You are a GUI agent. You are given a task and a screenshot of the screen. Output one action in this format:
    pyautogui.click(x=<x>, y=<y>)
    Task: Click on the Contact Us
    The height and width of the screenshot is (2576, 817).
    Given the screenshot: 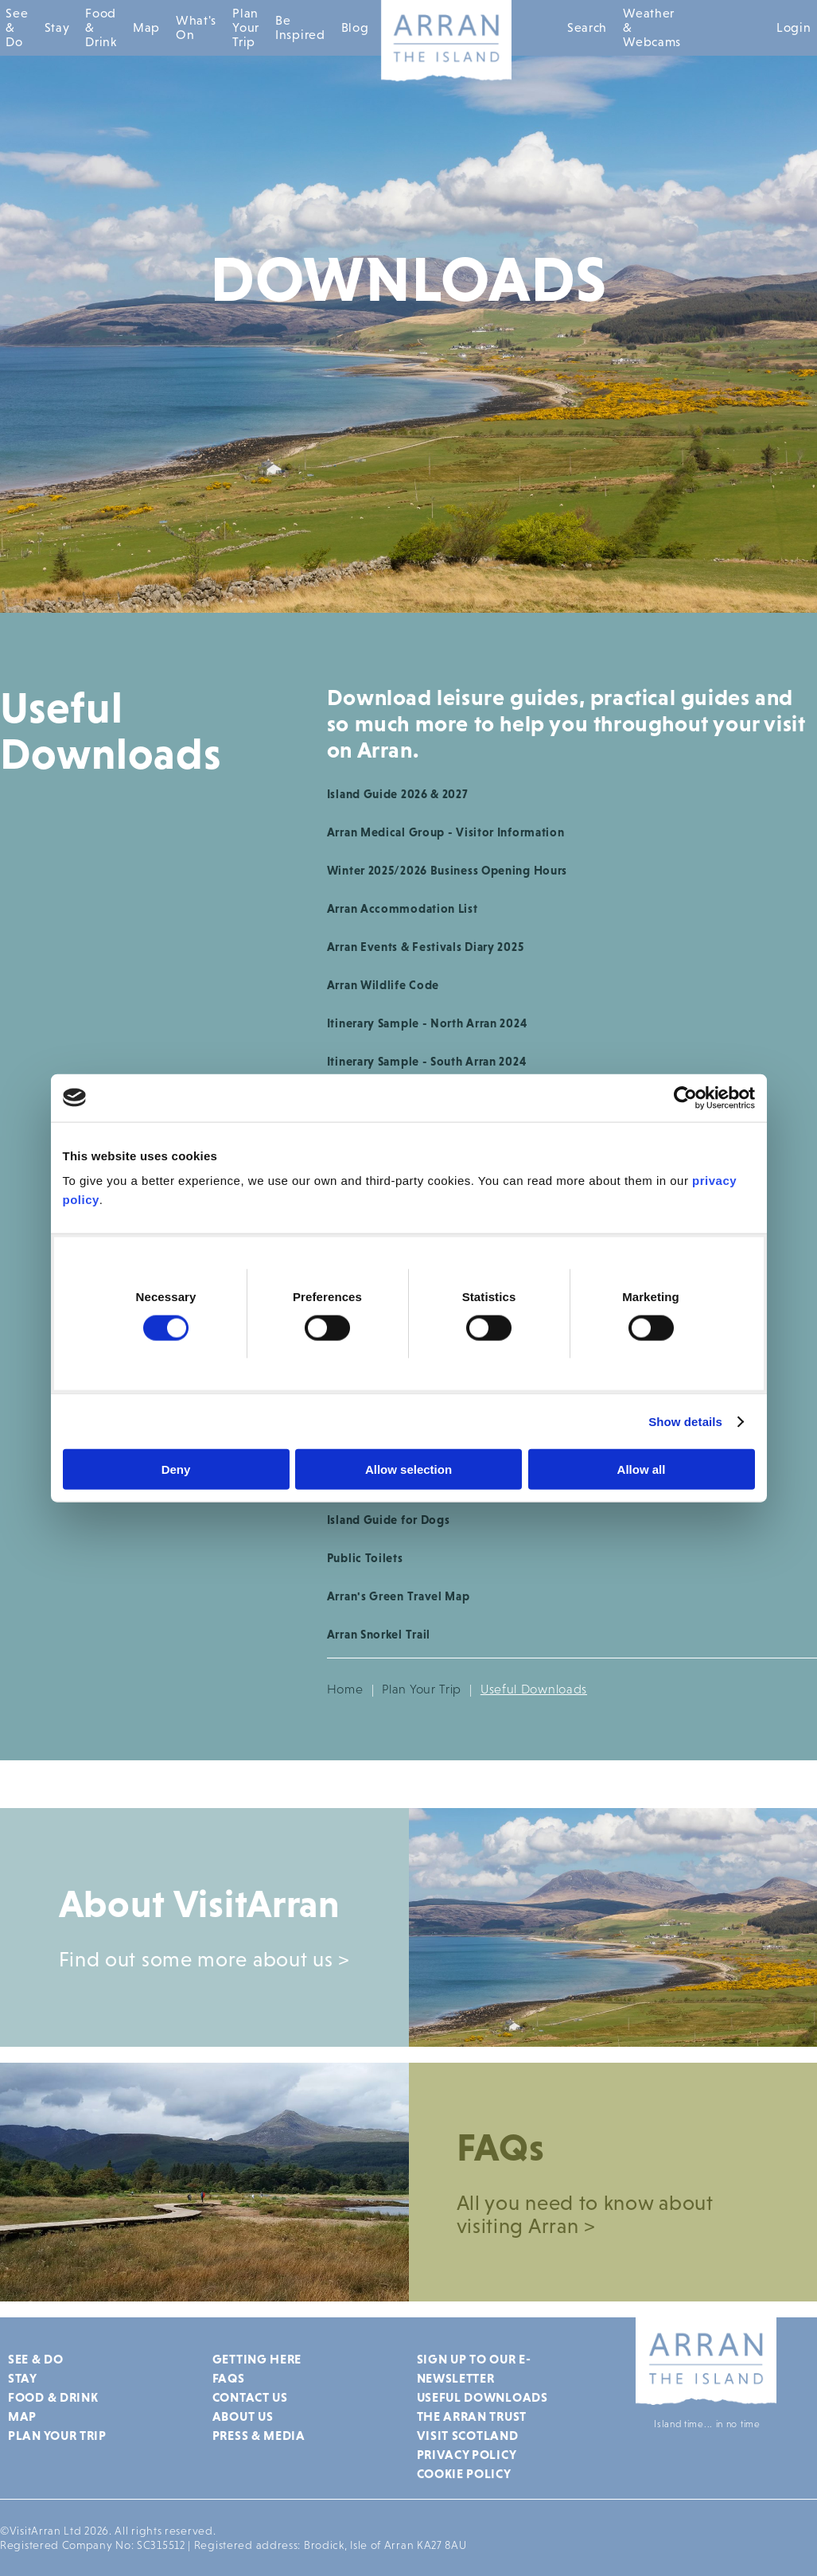 What is the action you would take?
    pyautogui.click(x=250, y=2397)
    